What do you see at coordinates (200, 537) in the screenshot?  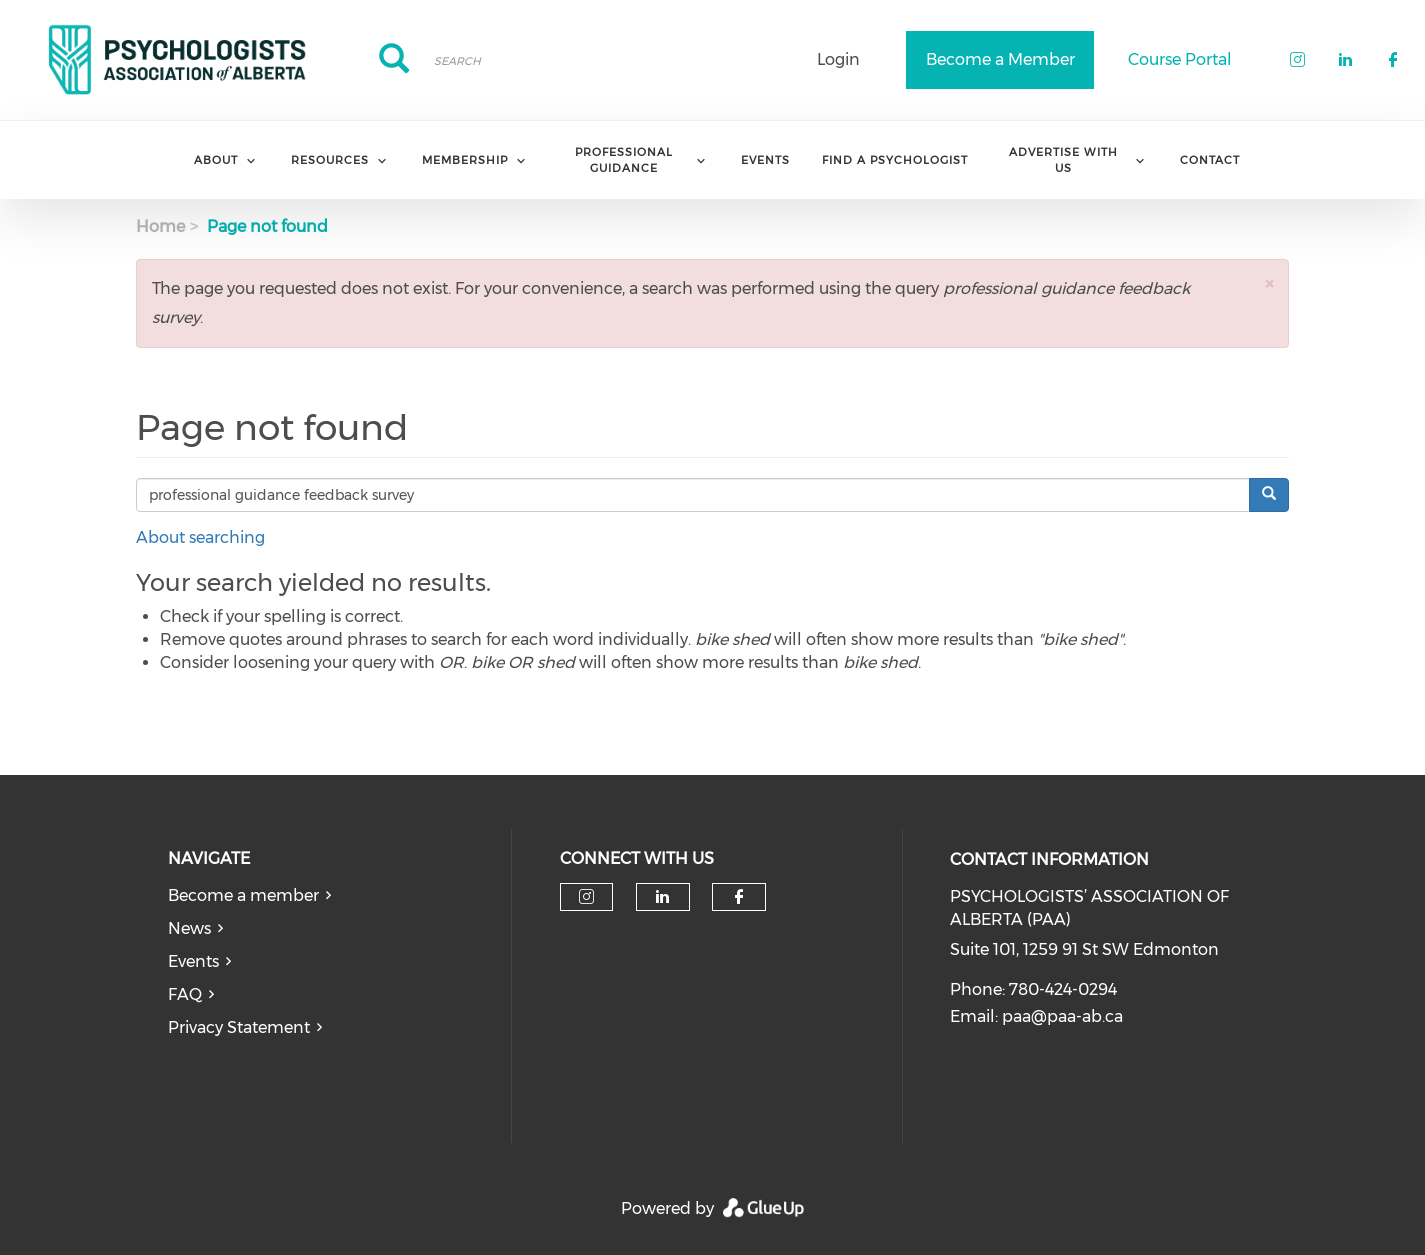 I see `About searching` at bounding box center [200, 537].